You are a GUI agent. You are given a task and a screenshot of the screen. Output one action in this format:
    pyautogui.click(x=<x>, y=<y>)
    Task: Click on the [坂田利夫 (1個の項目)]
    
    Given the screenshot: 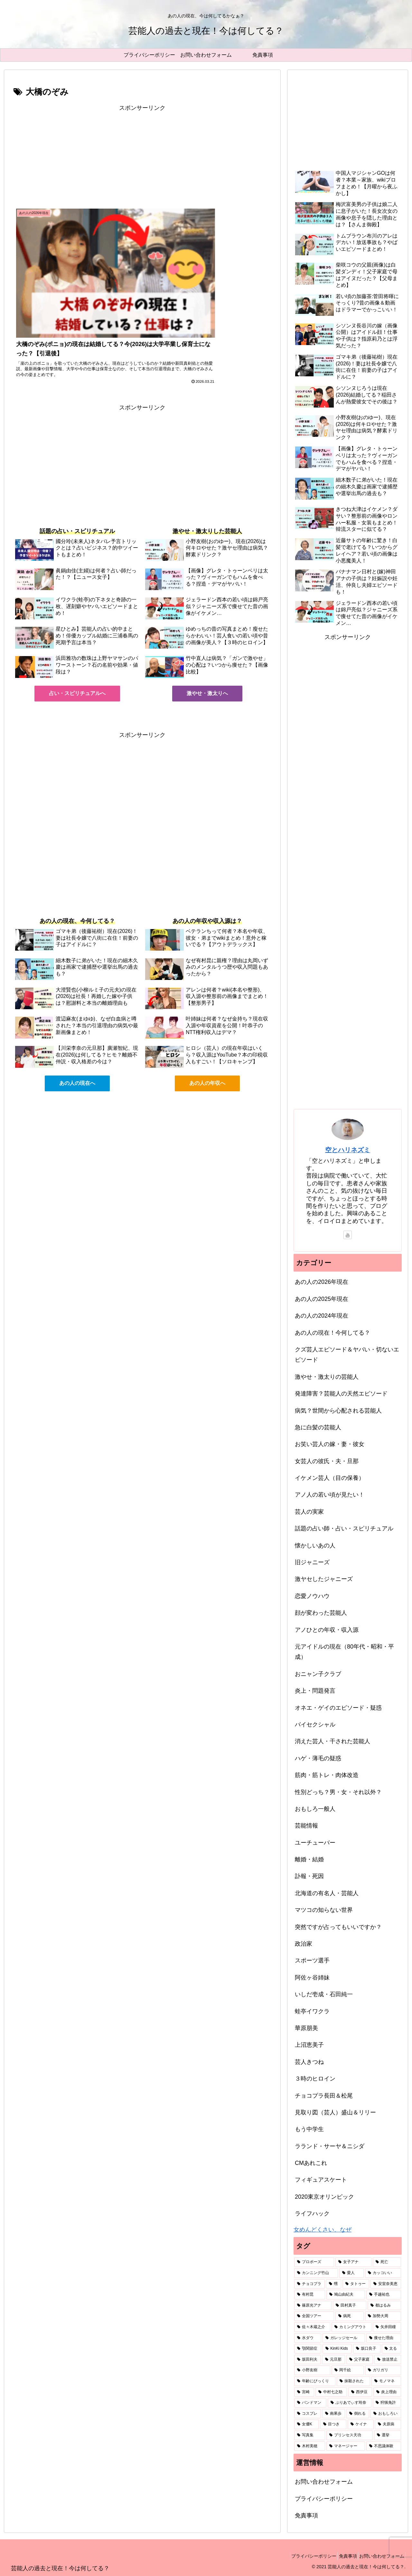 What is the action you would take?
    pyautogui.click(x=307, y=2359)
    